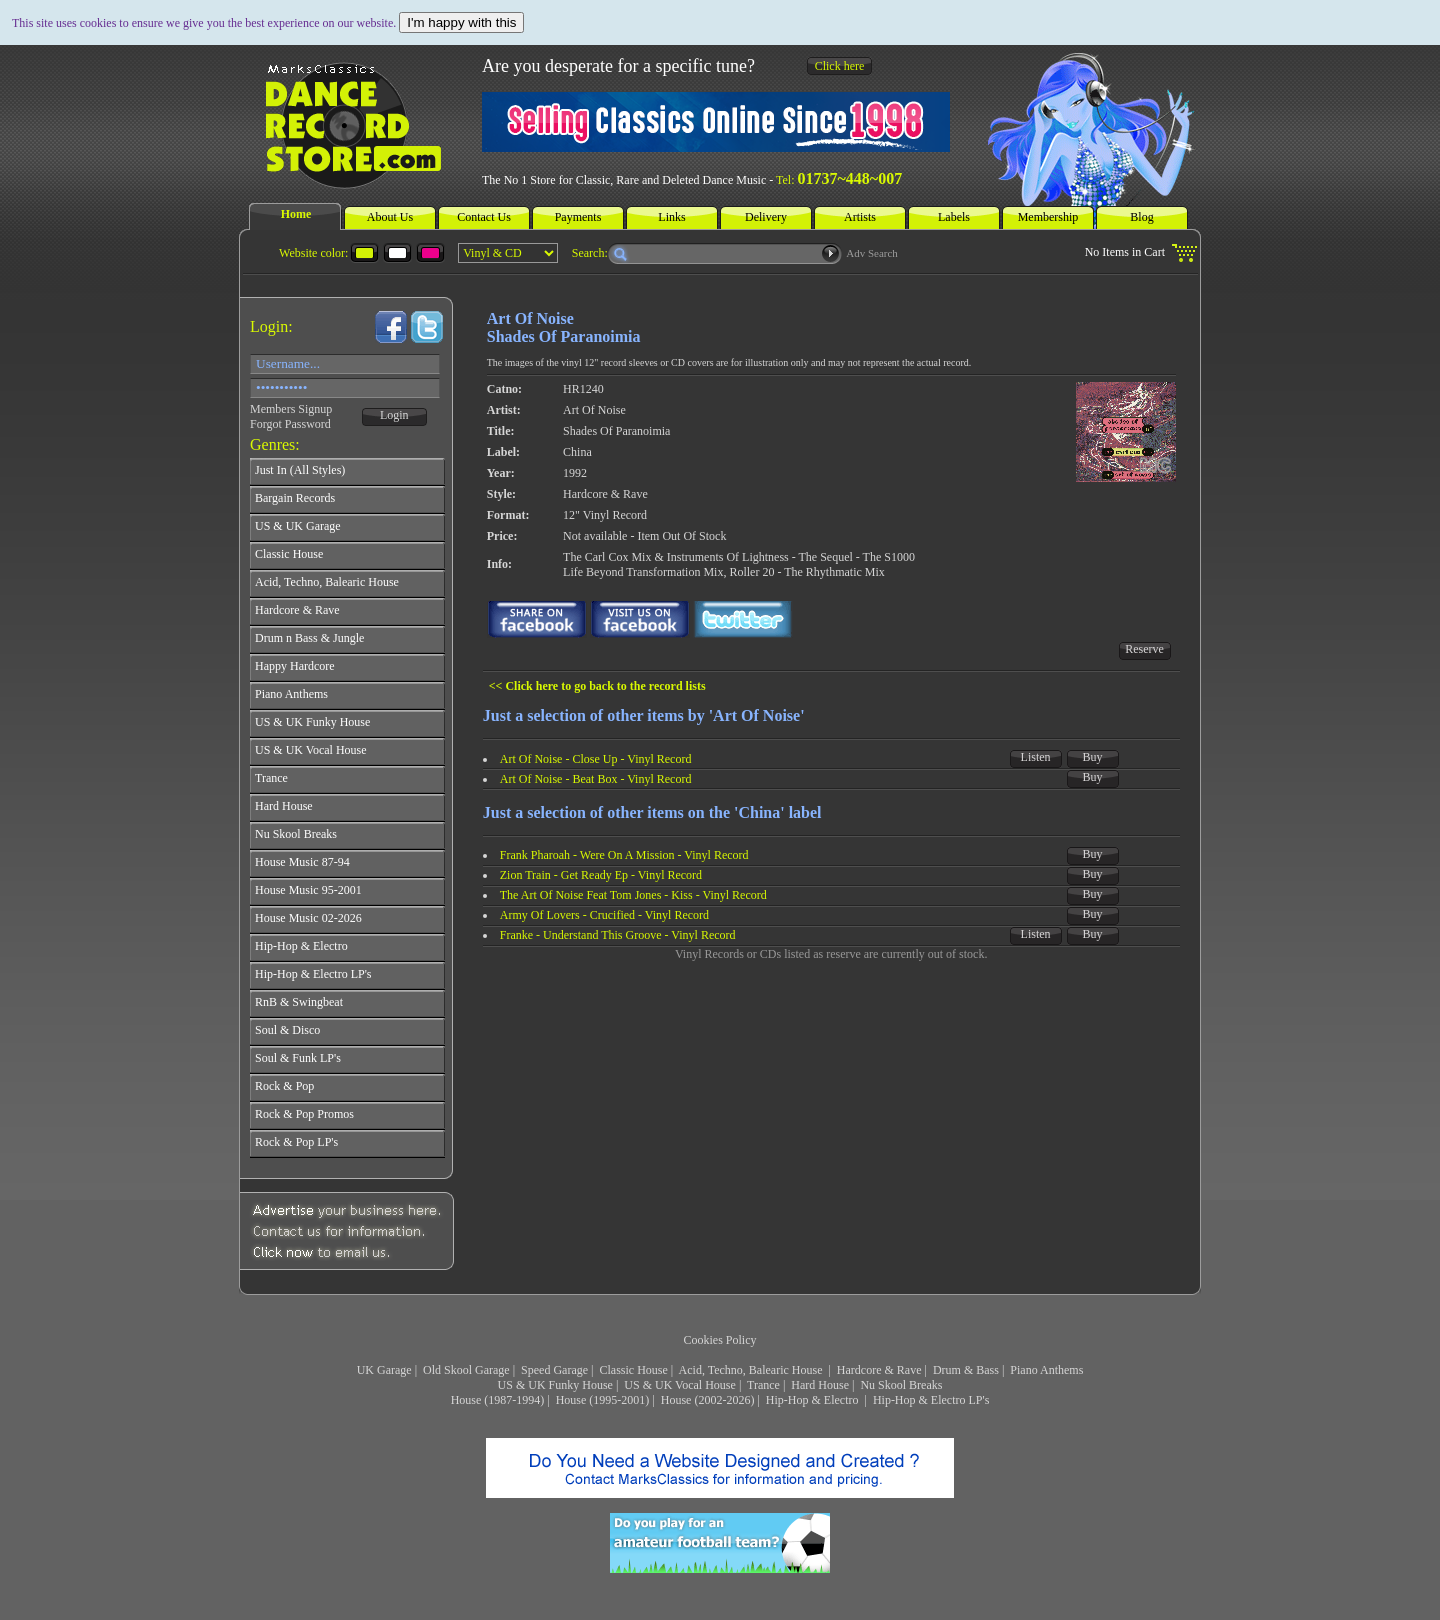  What do you see at coordinates (296, 214) in the screenshot?
I see `Home` at bounding box center [296, 214].